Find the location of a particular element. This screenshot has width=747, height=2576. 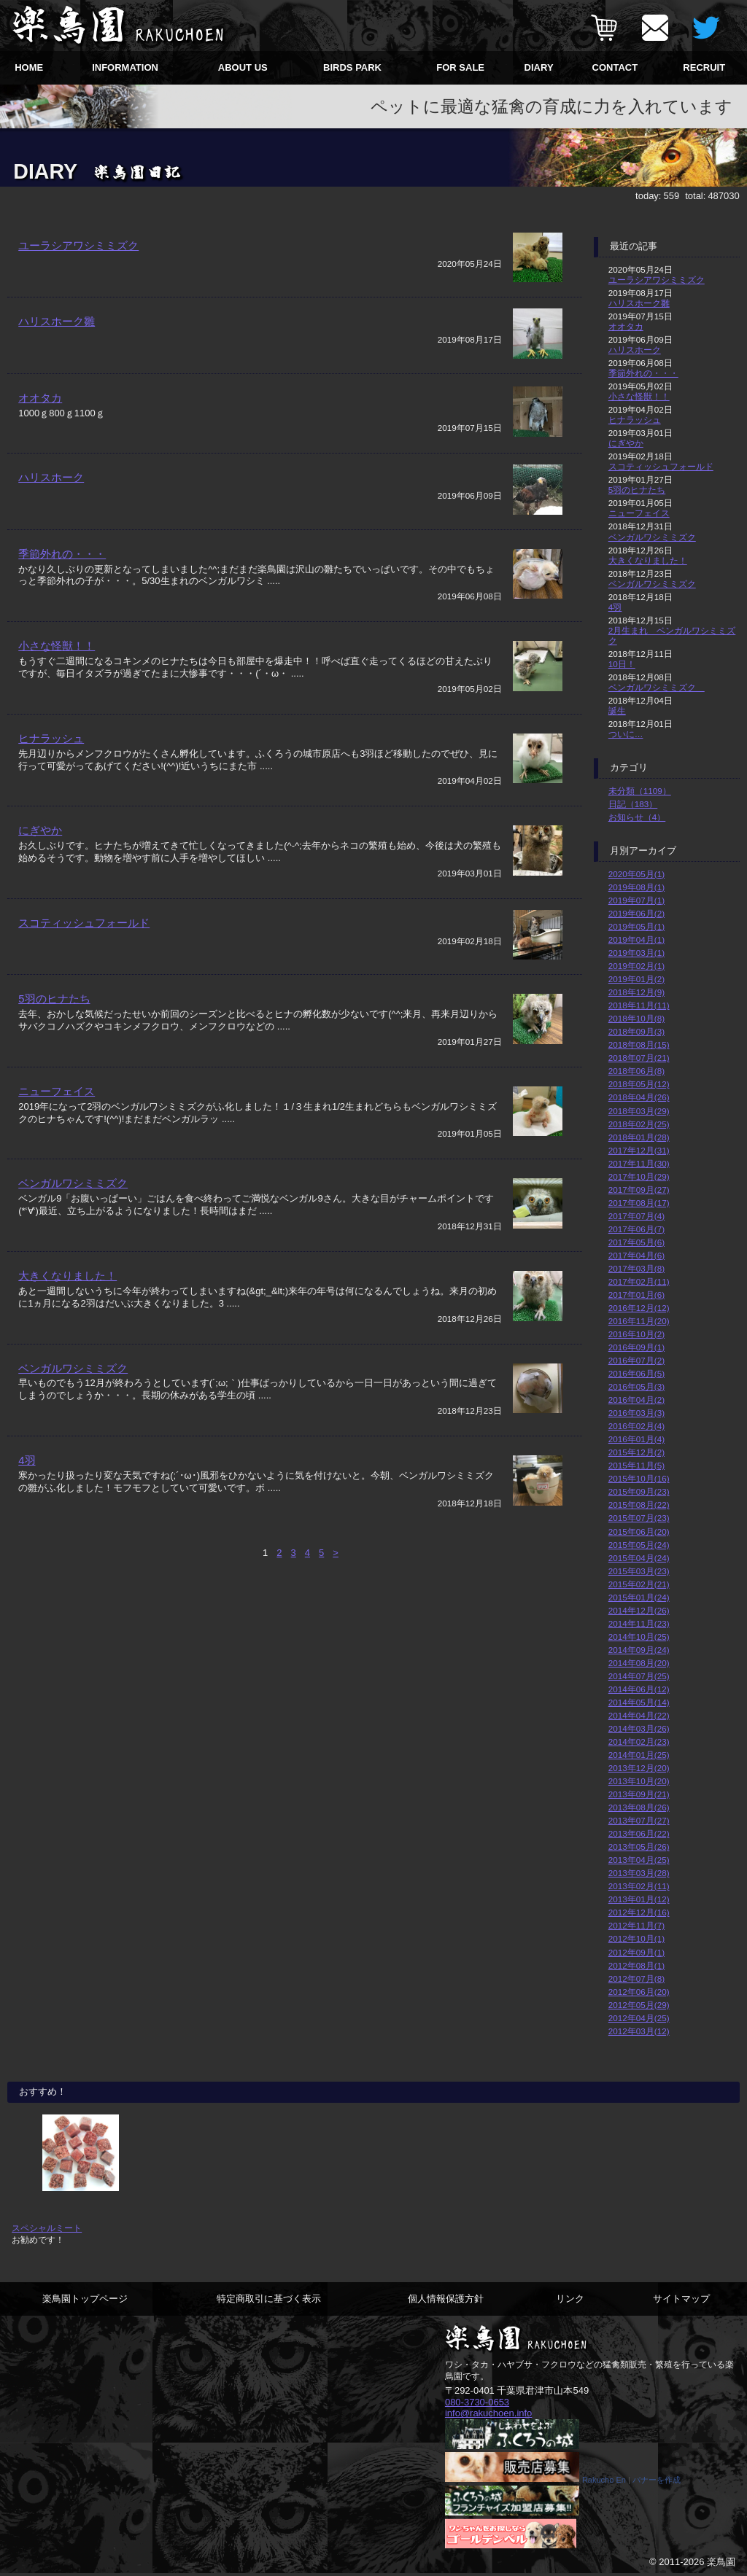

2018年12月(9) is located at coordinates (636, 992).